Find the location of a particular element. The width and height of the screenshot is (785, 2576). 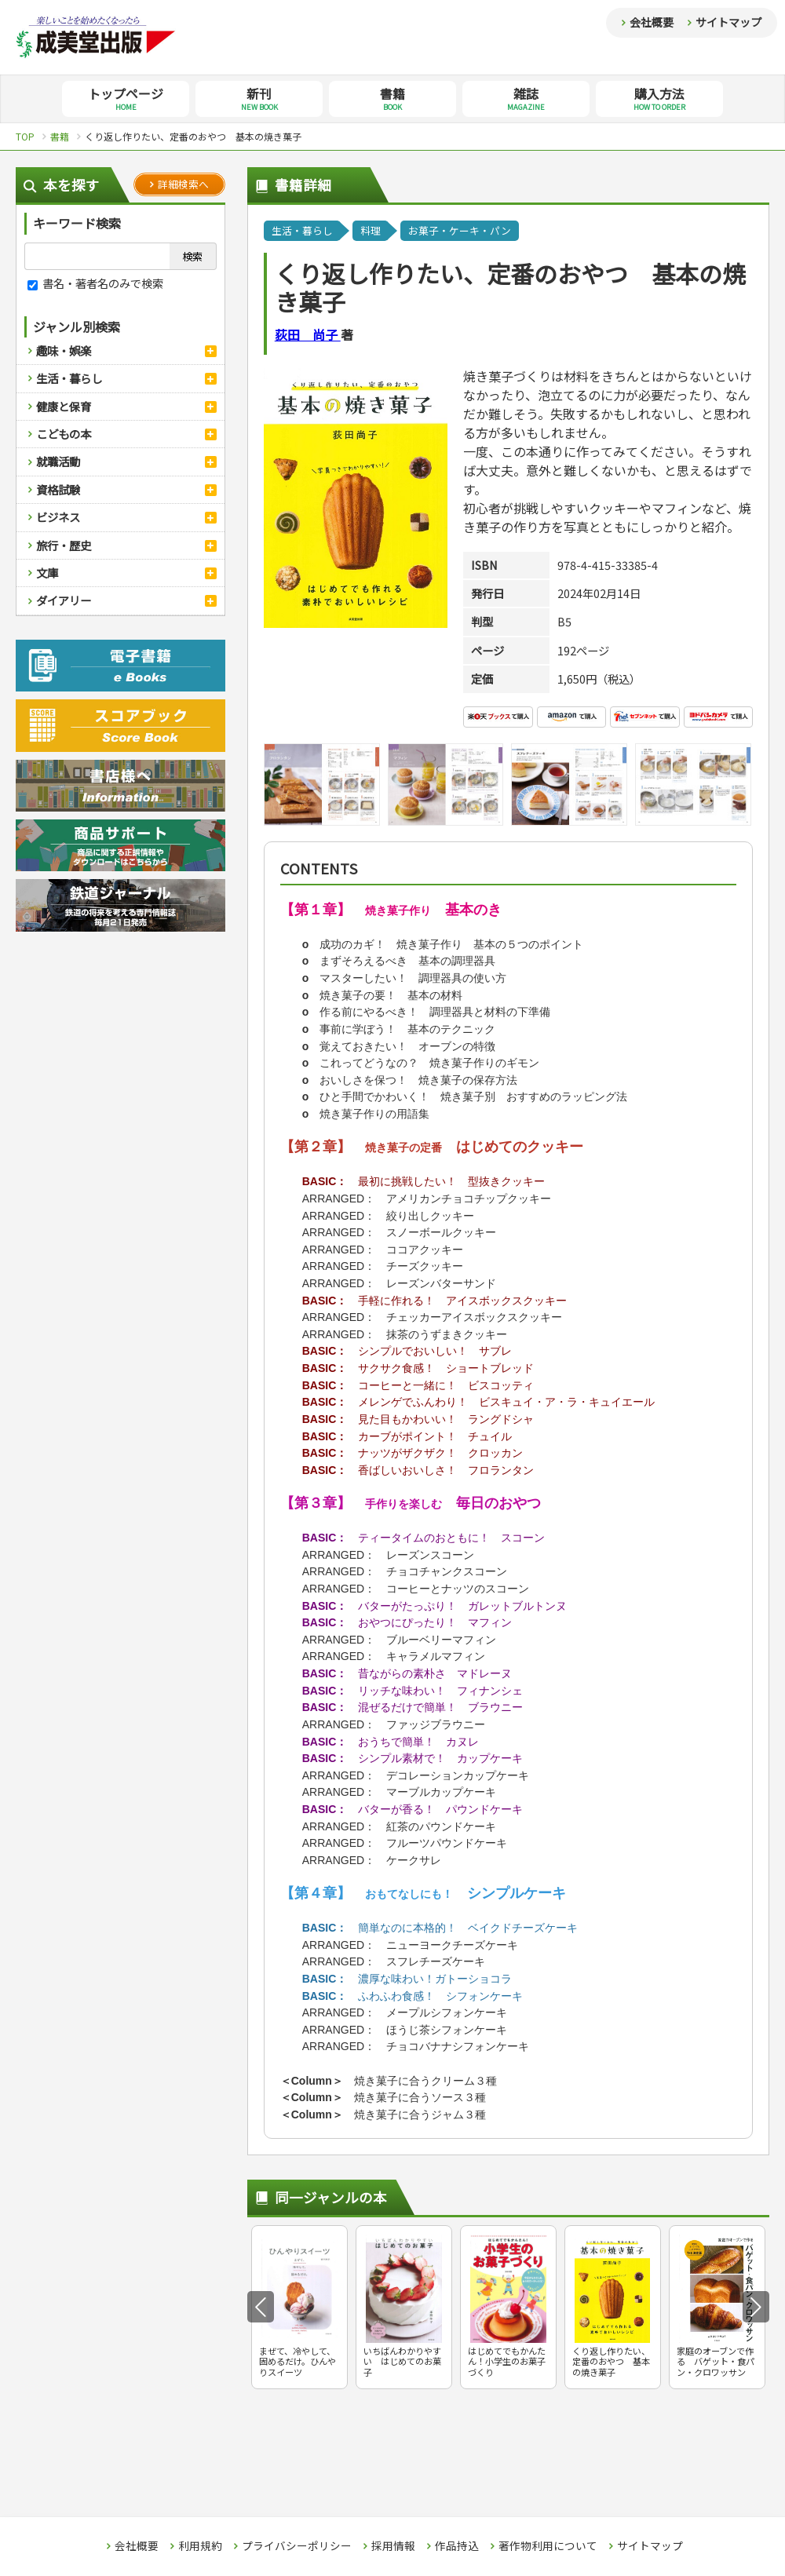

利用規約 is located at coordinates (200, 2546).